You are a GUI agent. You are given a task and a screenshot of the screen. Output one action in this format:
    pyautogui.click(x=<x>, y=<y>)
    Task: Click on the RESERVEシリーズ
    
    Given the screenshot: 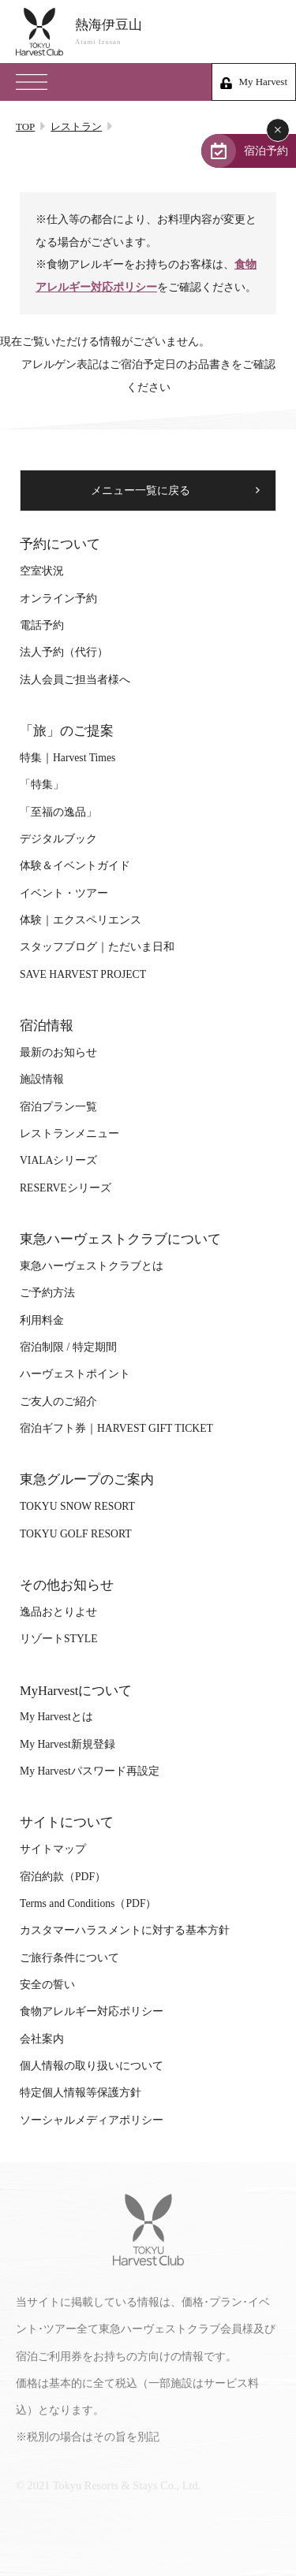 What is the action you would take?
    pyautogui.click(x=65, y=1188)
    